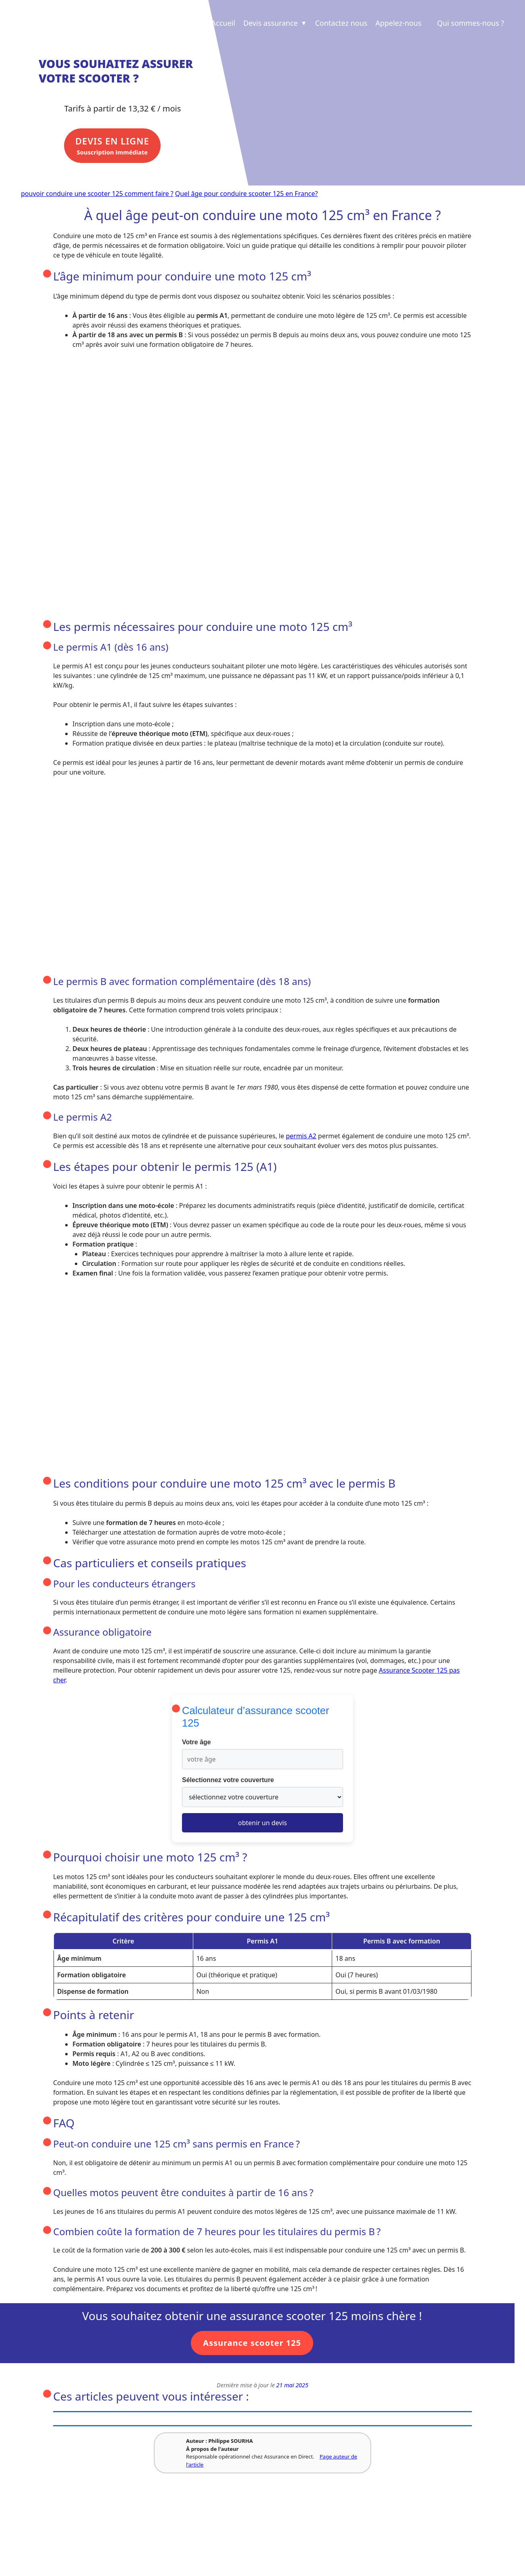 Image resolution: width=525 pixels, height=2576 pixels. I want to click on Devis assurance, so click(275, 23).